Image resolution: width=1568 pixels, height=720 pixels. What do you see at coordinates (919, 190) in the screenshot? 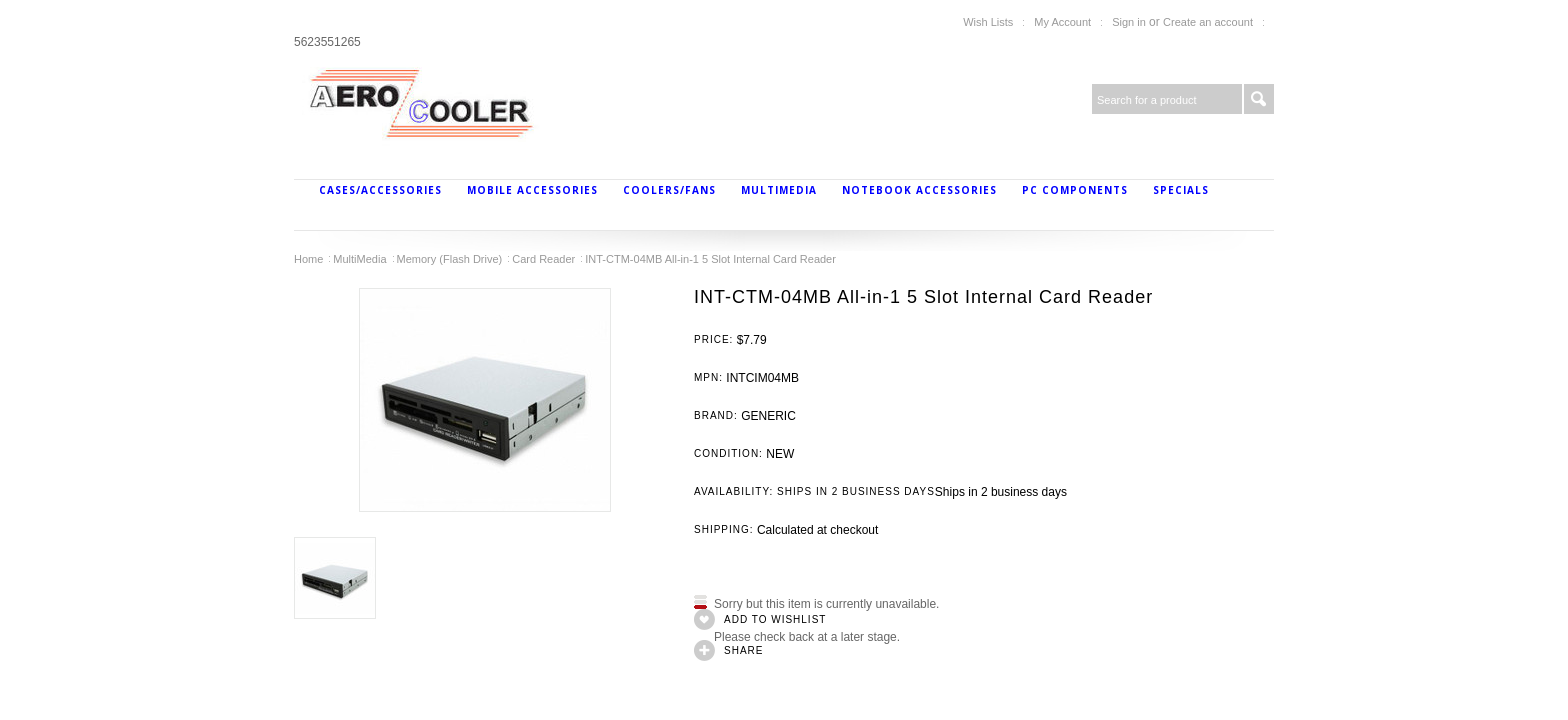
I see `Notebook Accessories` at bounding box center [919, 190].